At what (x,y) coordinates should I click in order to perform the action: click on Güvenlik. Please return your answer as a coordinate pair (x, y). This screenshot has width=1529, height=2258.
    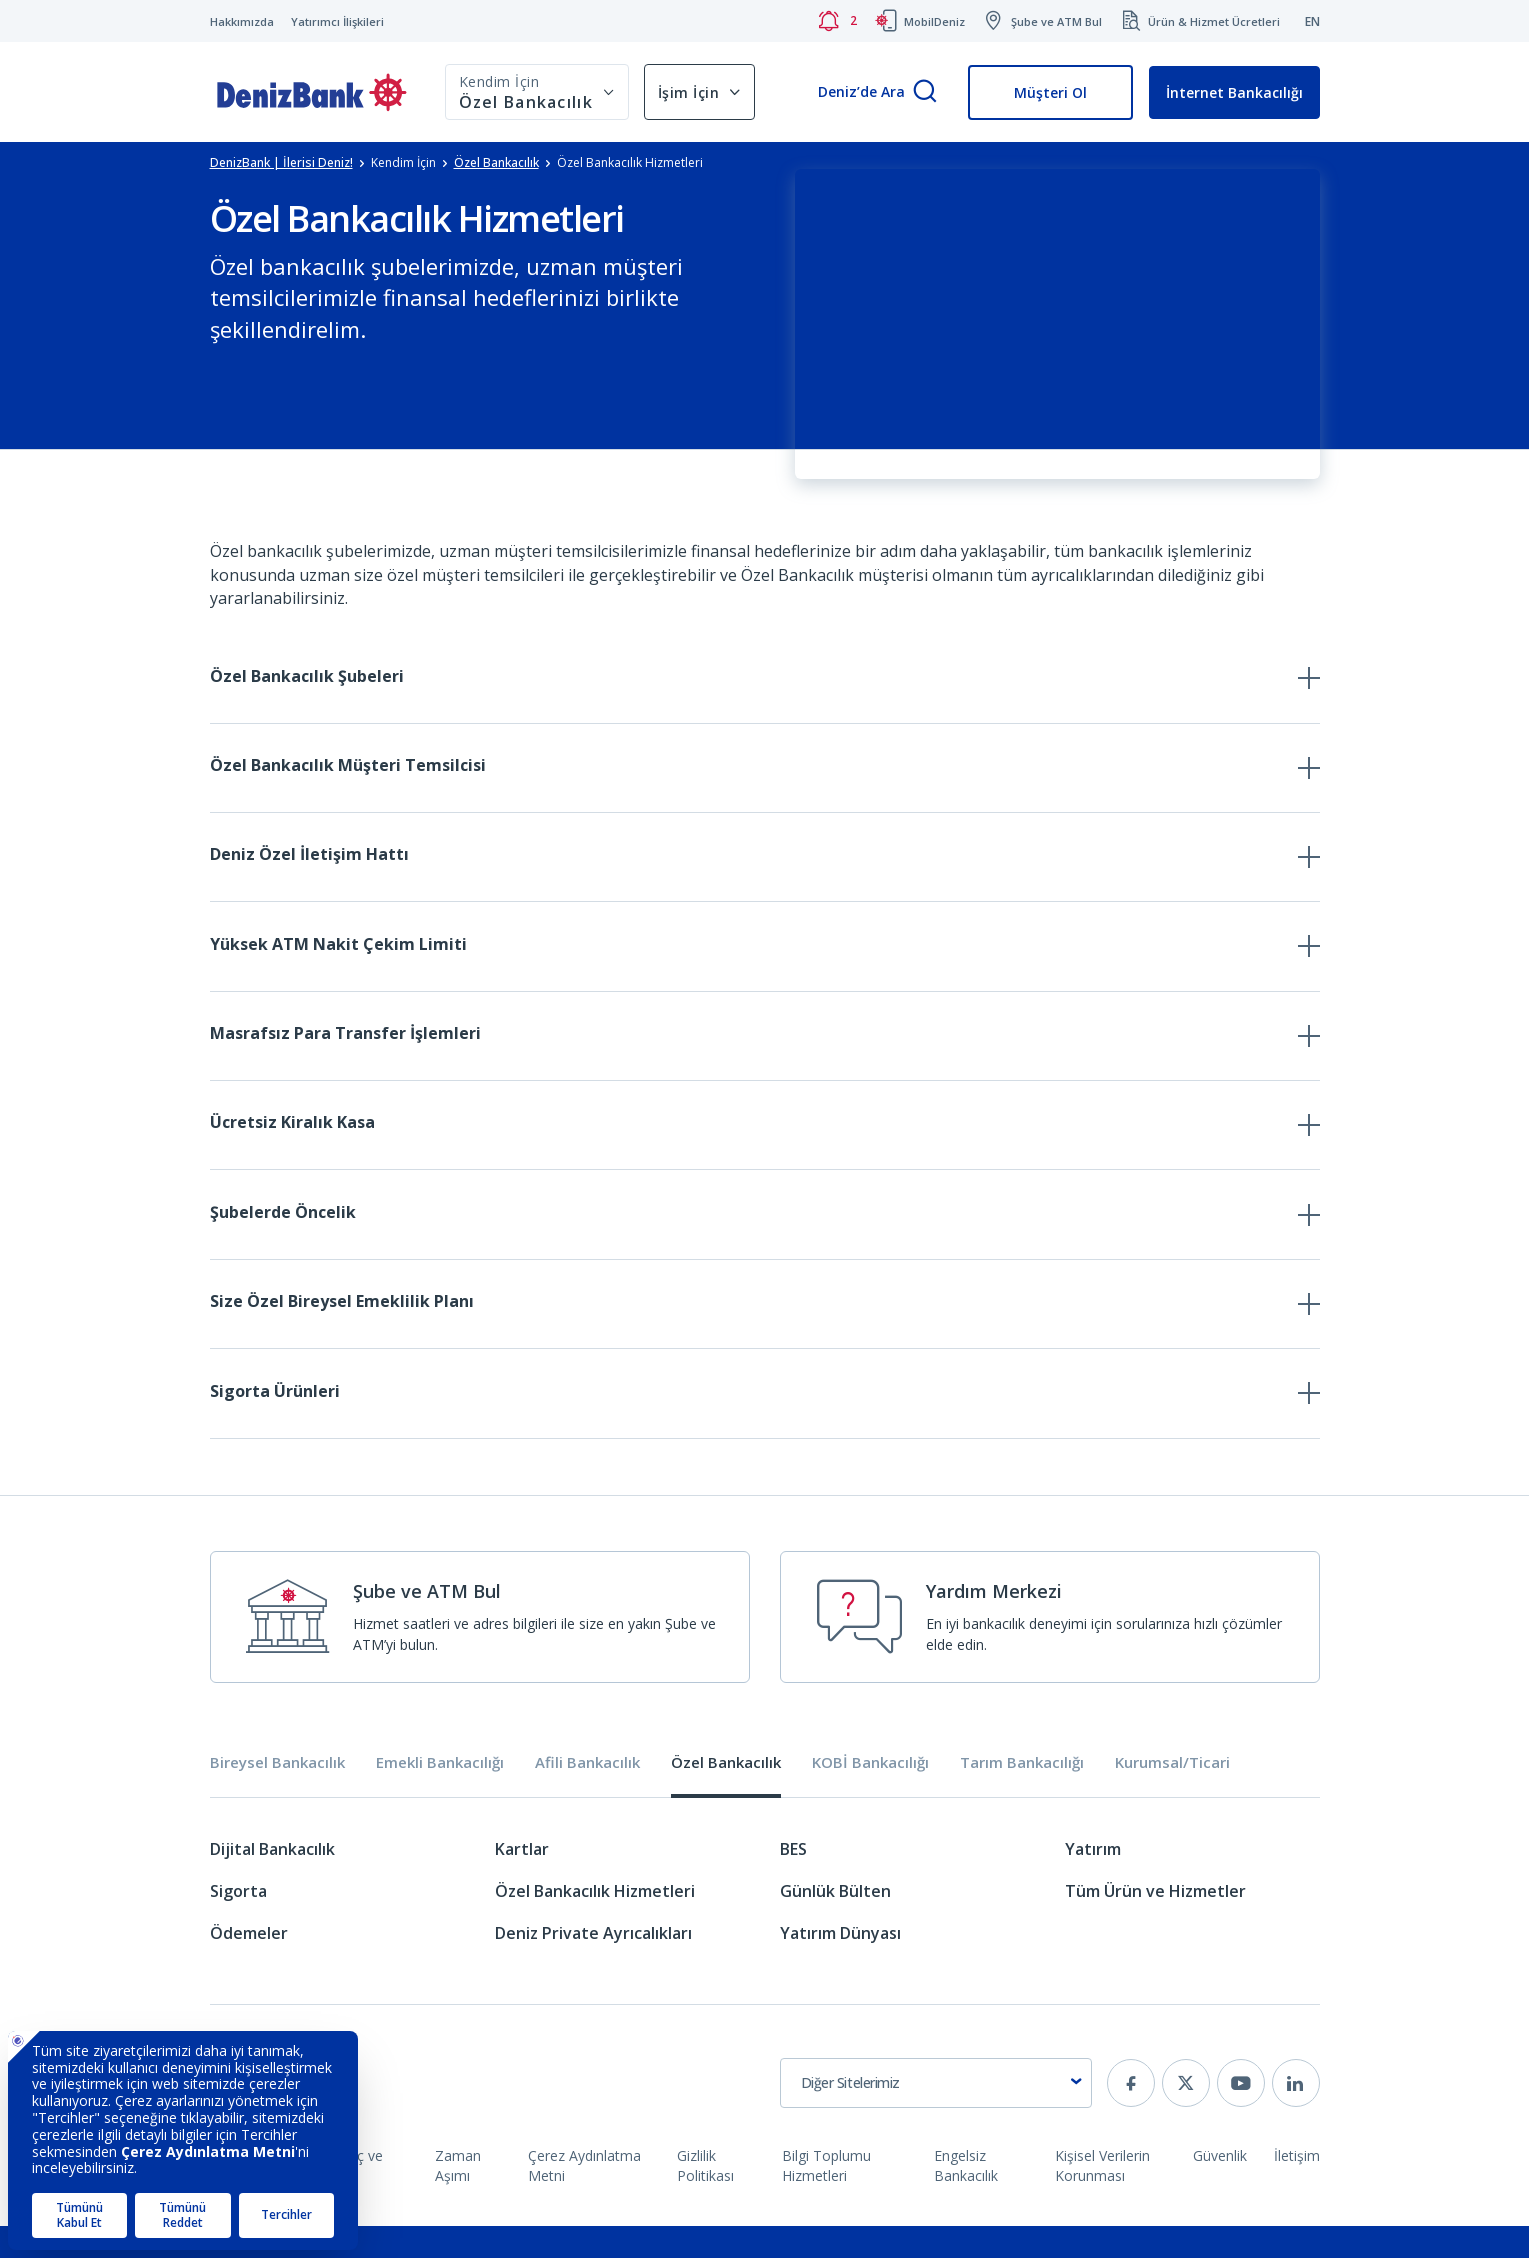
    Looking at the image, I should click on (1220, 2187).